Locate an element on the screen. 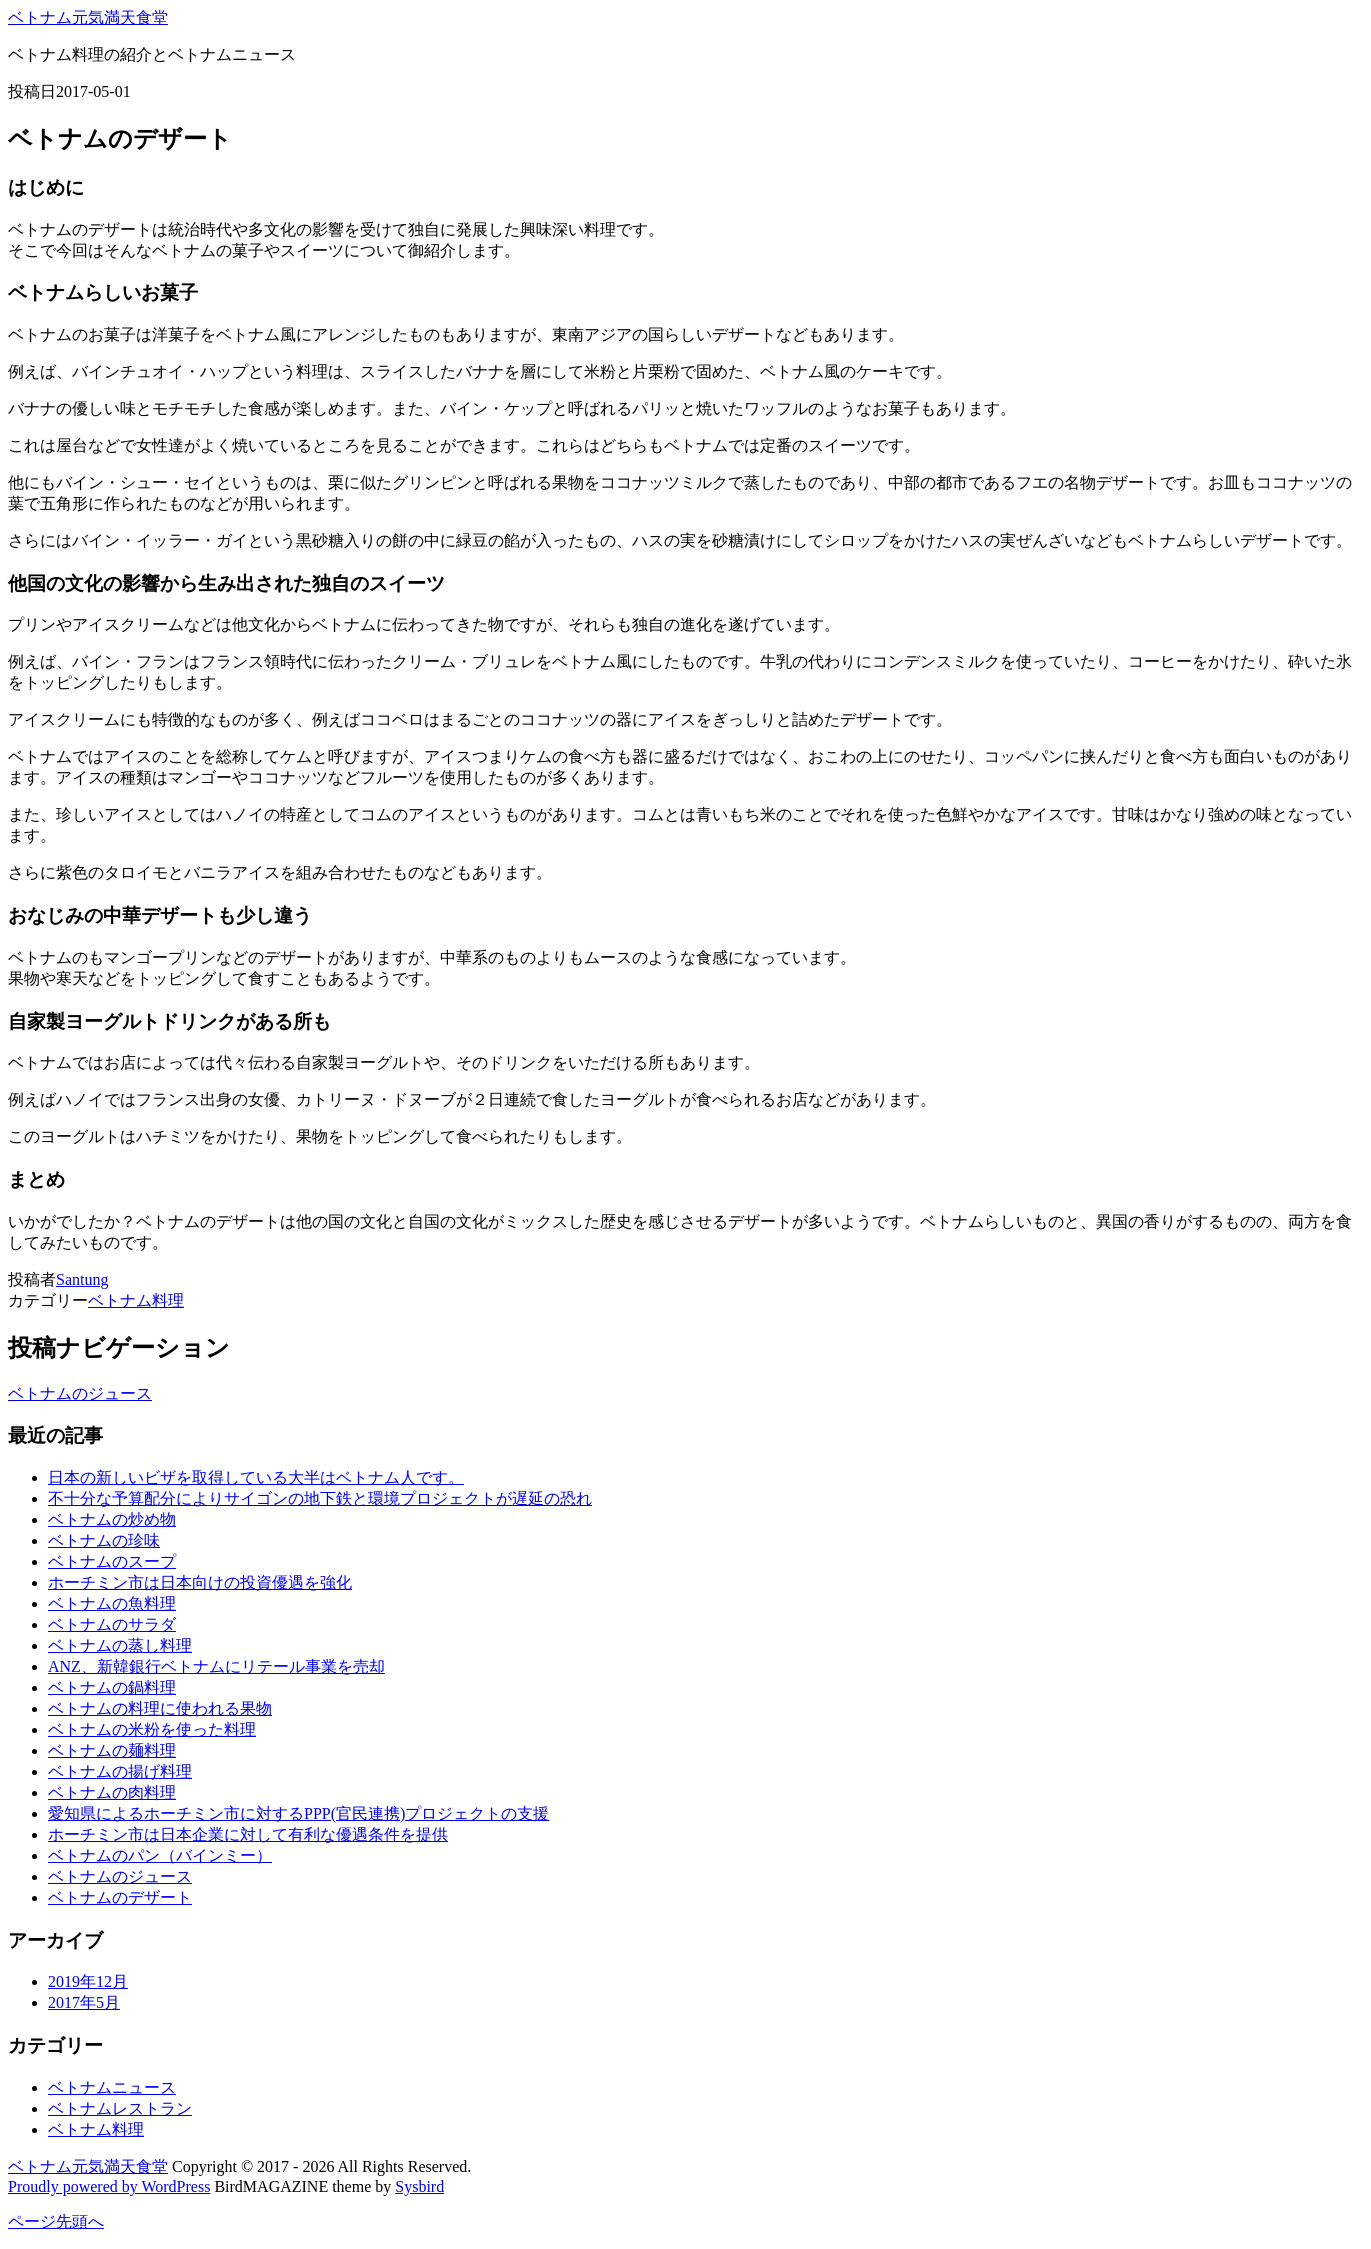  ベトナムのデザート is located at coordinates (120, 1897).